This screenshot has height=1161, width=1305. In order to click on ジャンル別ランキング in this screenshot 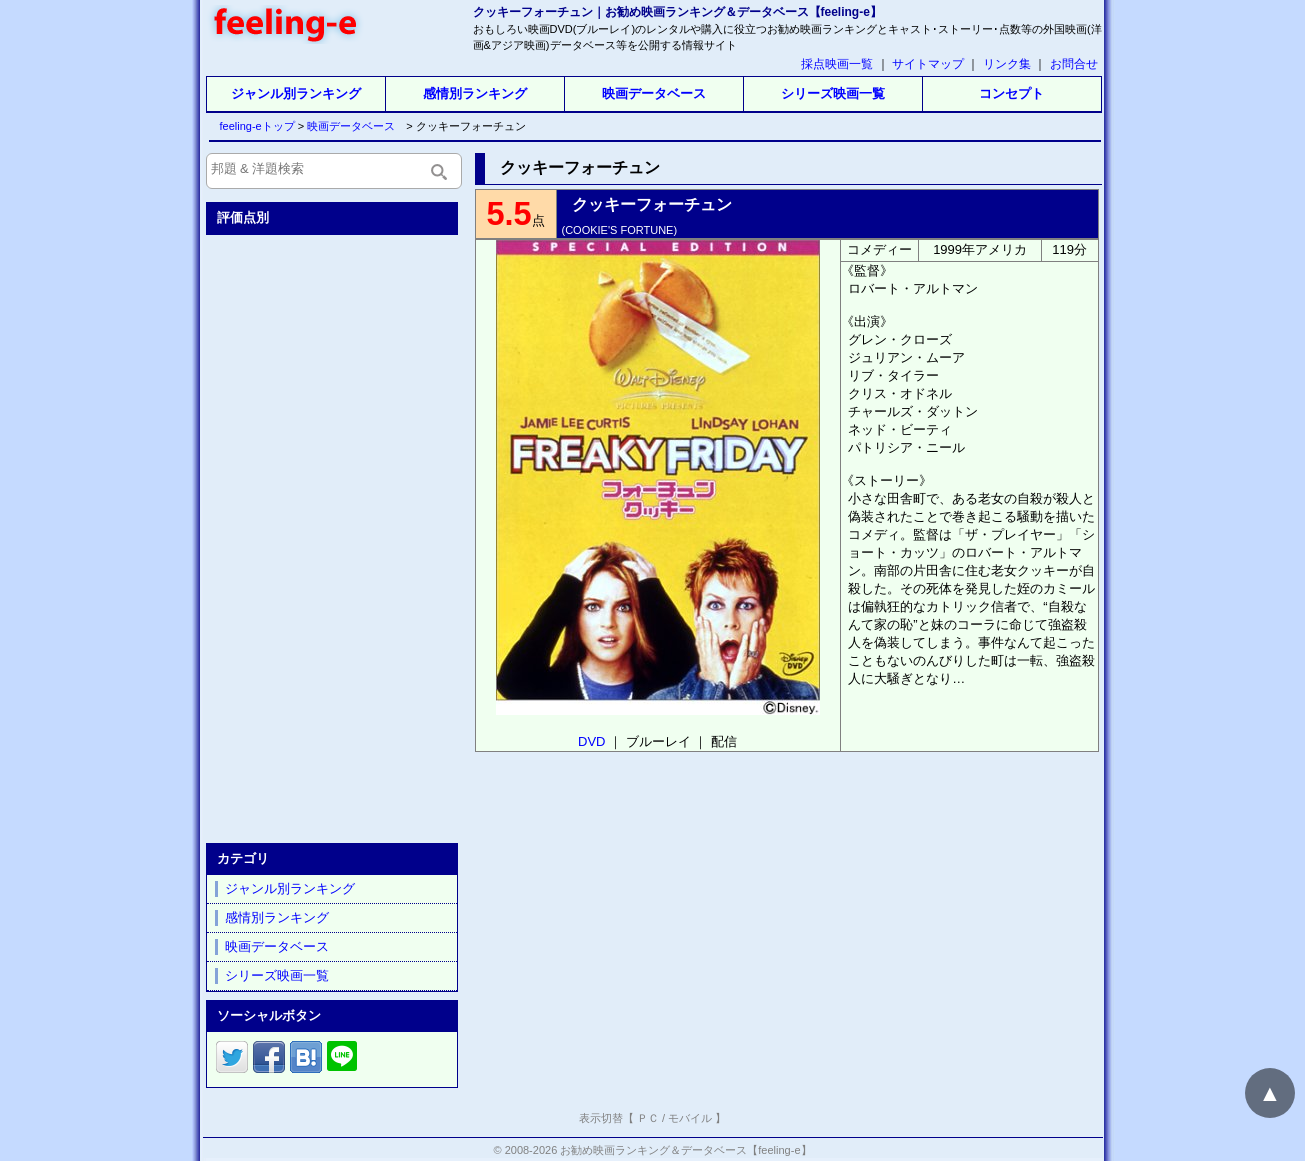, I will do `click(296, 93)`.